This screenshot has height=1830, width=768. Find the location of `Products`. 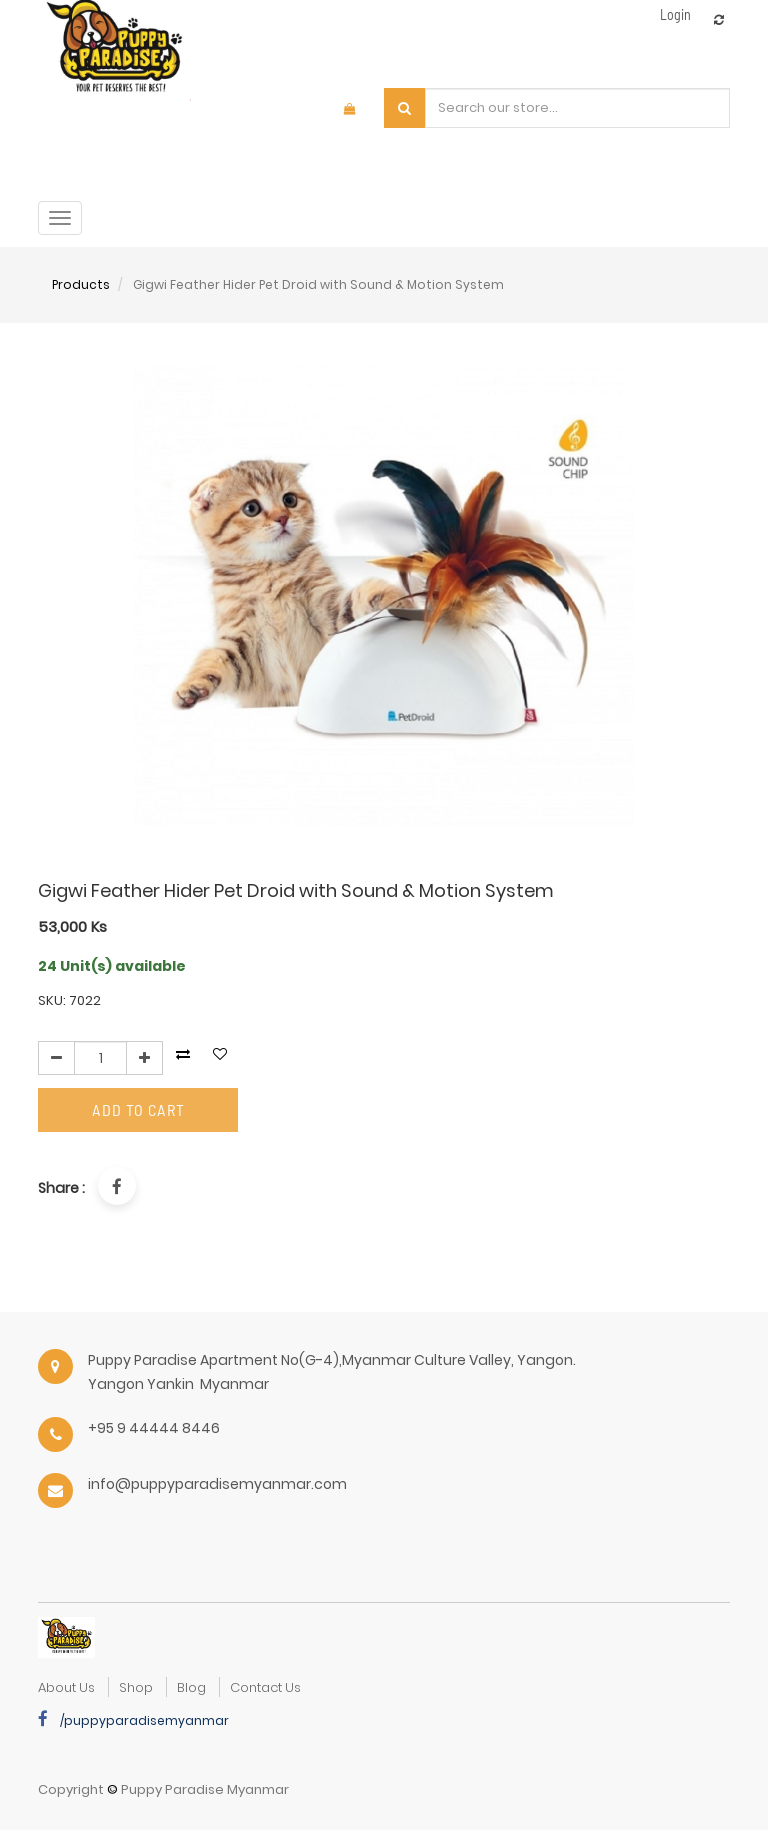

Products is located at coordinates (81, 284).